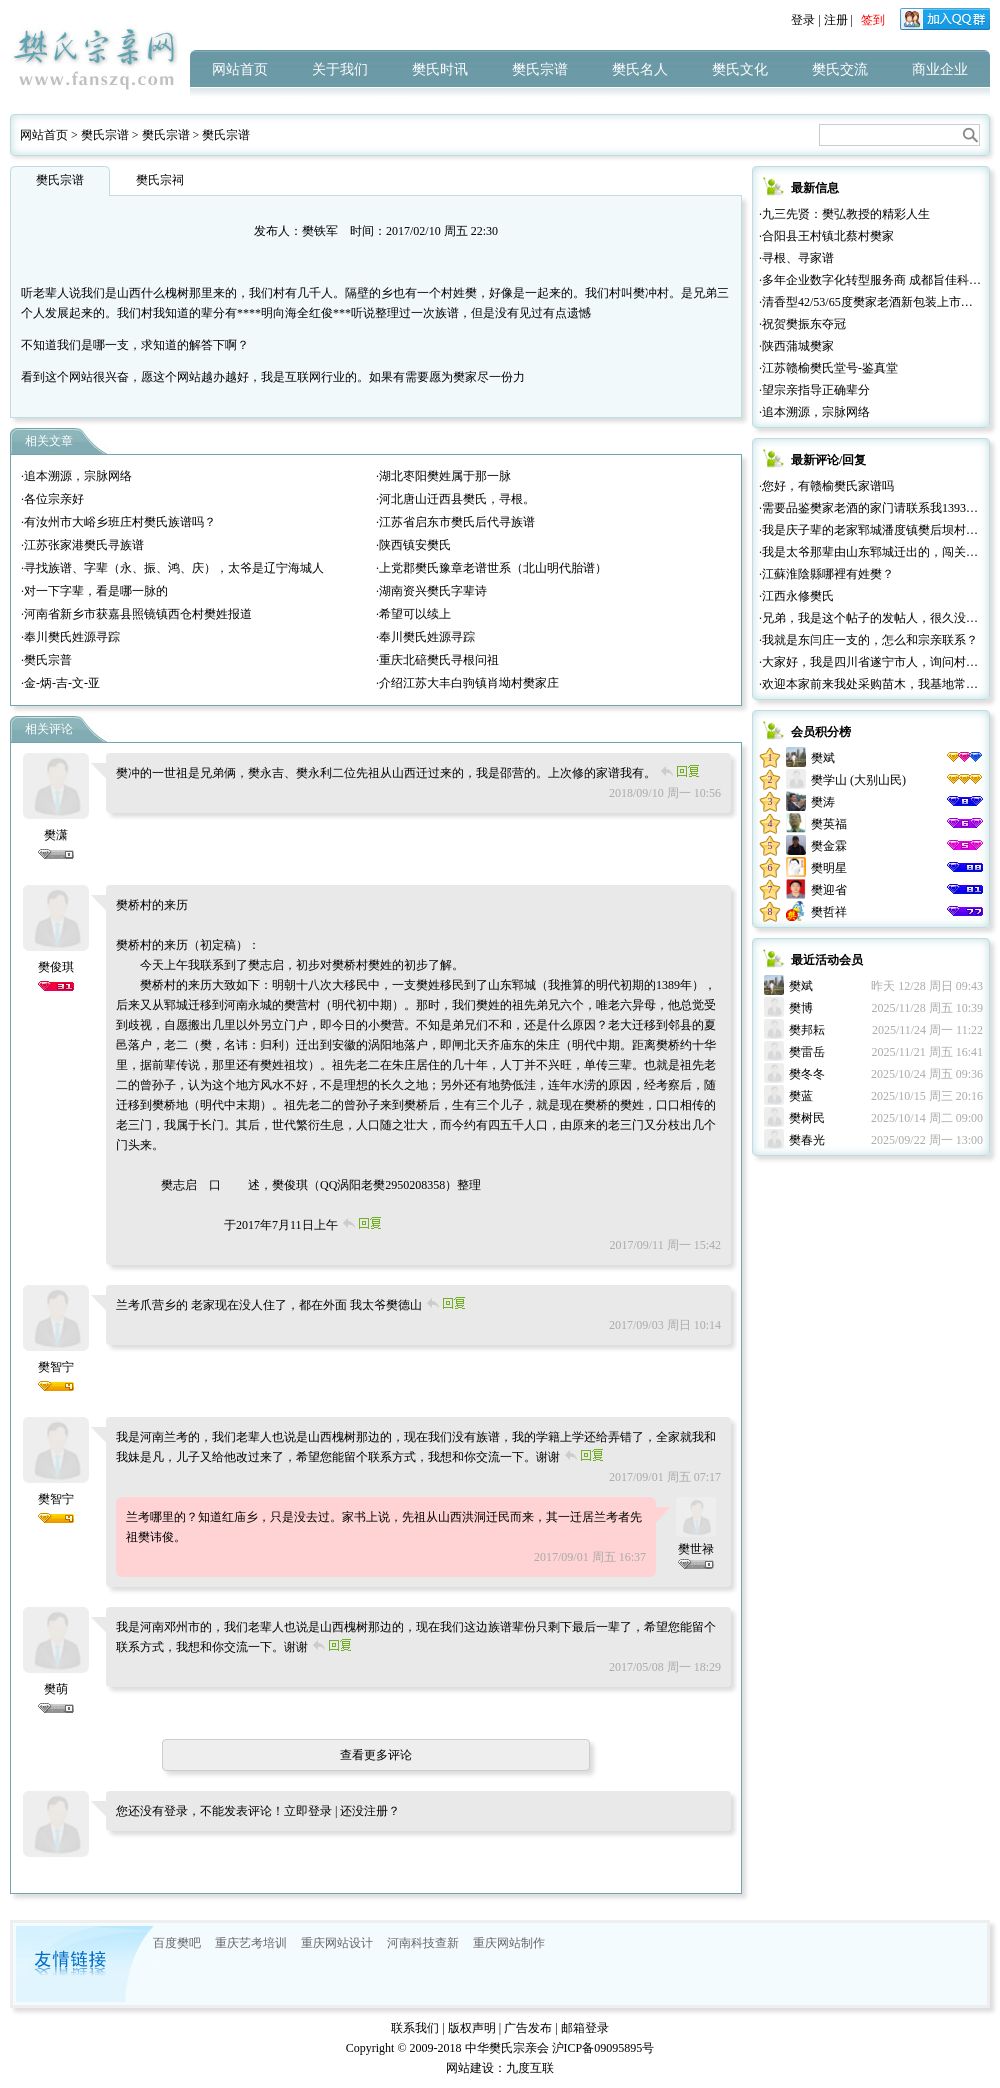  What do you see at coordinates (640, 69) in the screenshot?
I see `樊氏名人` at bounding box center [640, 69].